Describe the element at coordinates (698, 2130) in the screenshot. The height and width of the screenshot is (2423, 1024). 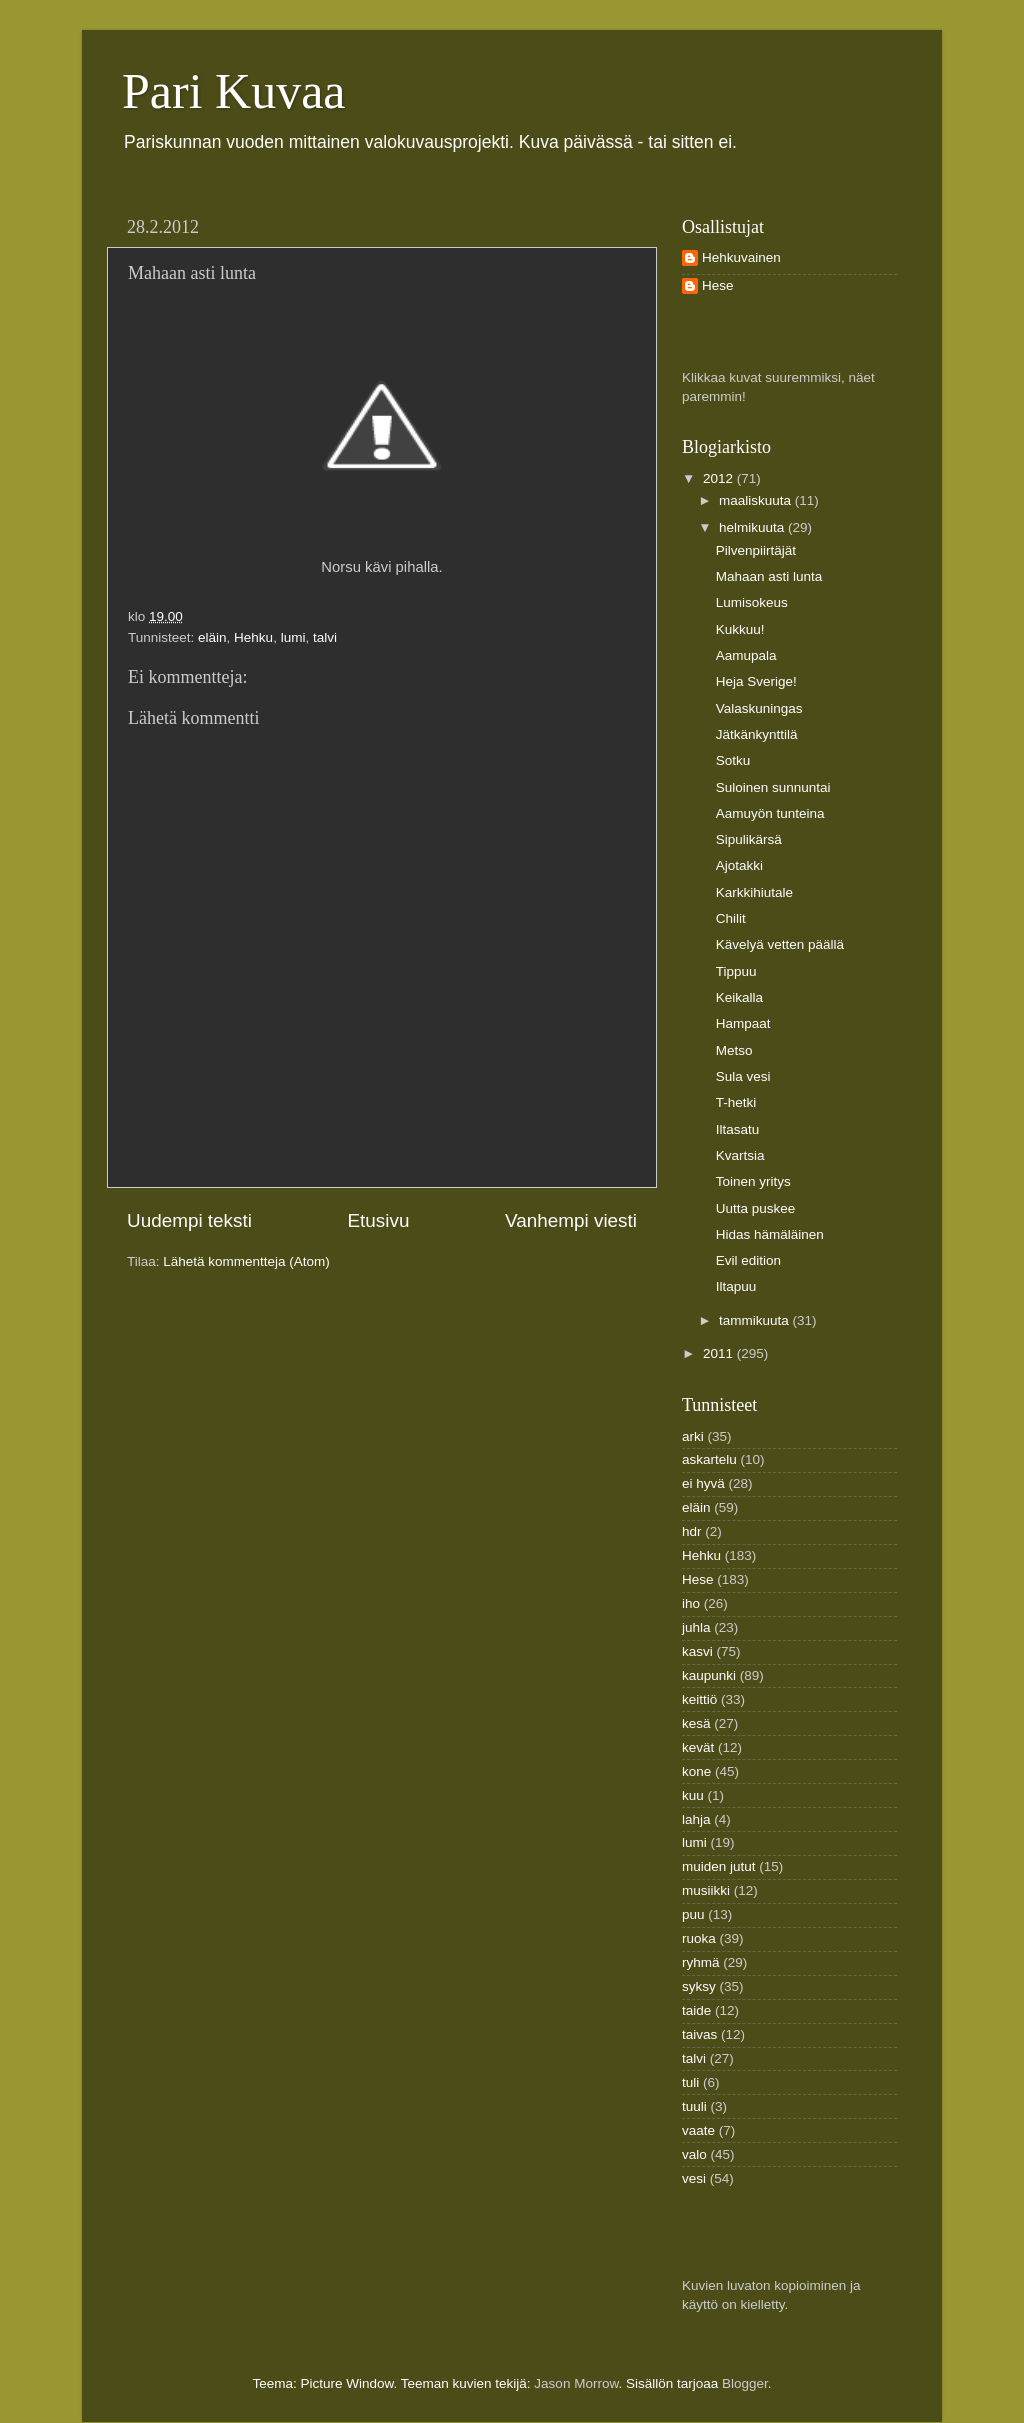
I see `vaate` at that location.